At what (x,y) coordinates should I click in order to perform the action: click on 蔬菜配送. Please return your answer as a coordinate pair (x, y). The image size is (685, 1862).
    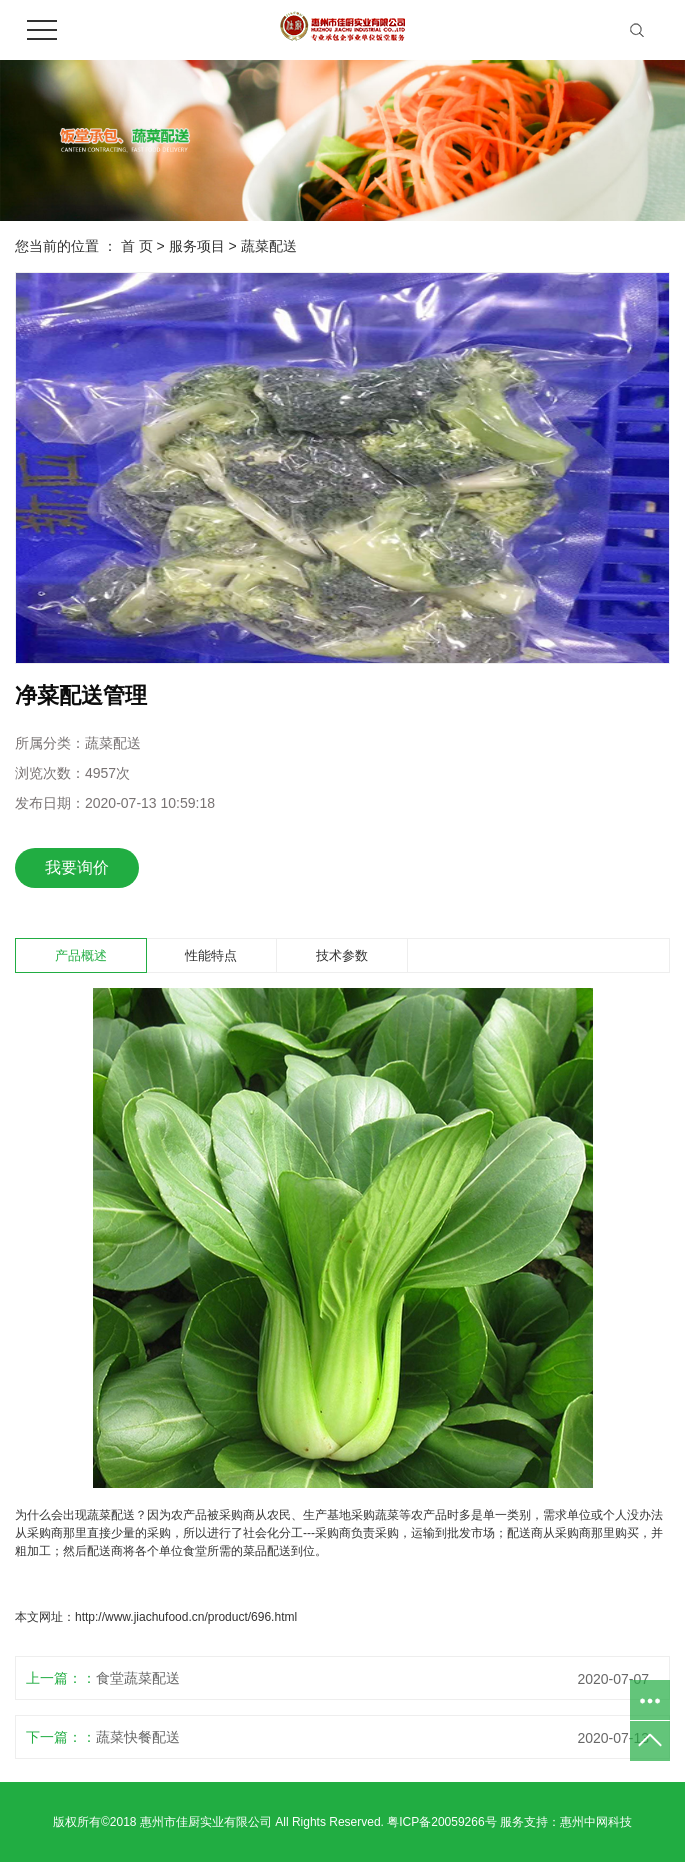
    Looking at the image, I should click on (269, 246).